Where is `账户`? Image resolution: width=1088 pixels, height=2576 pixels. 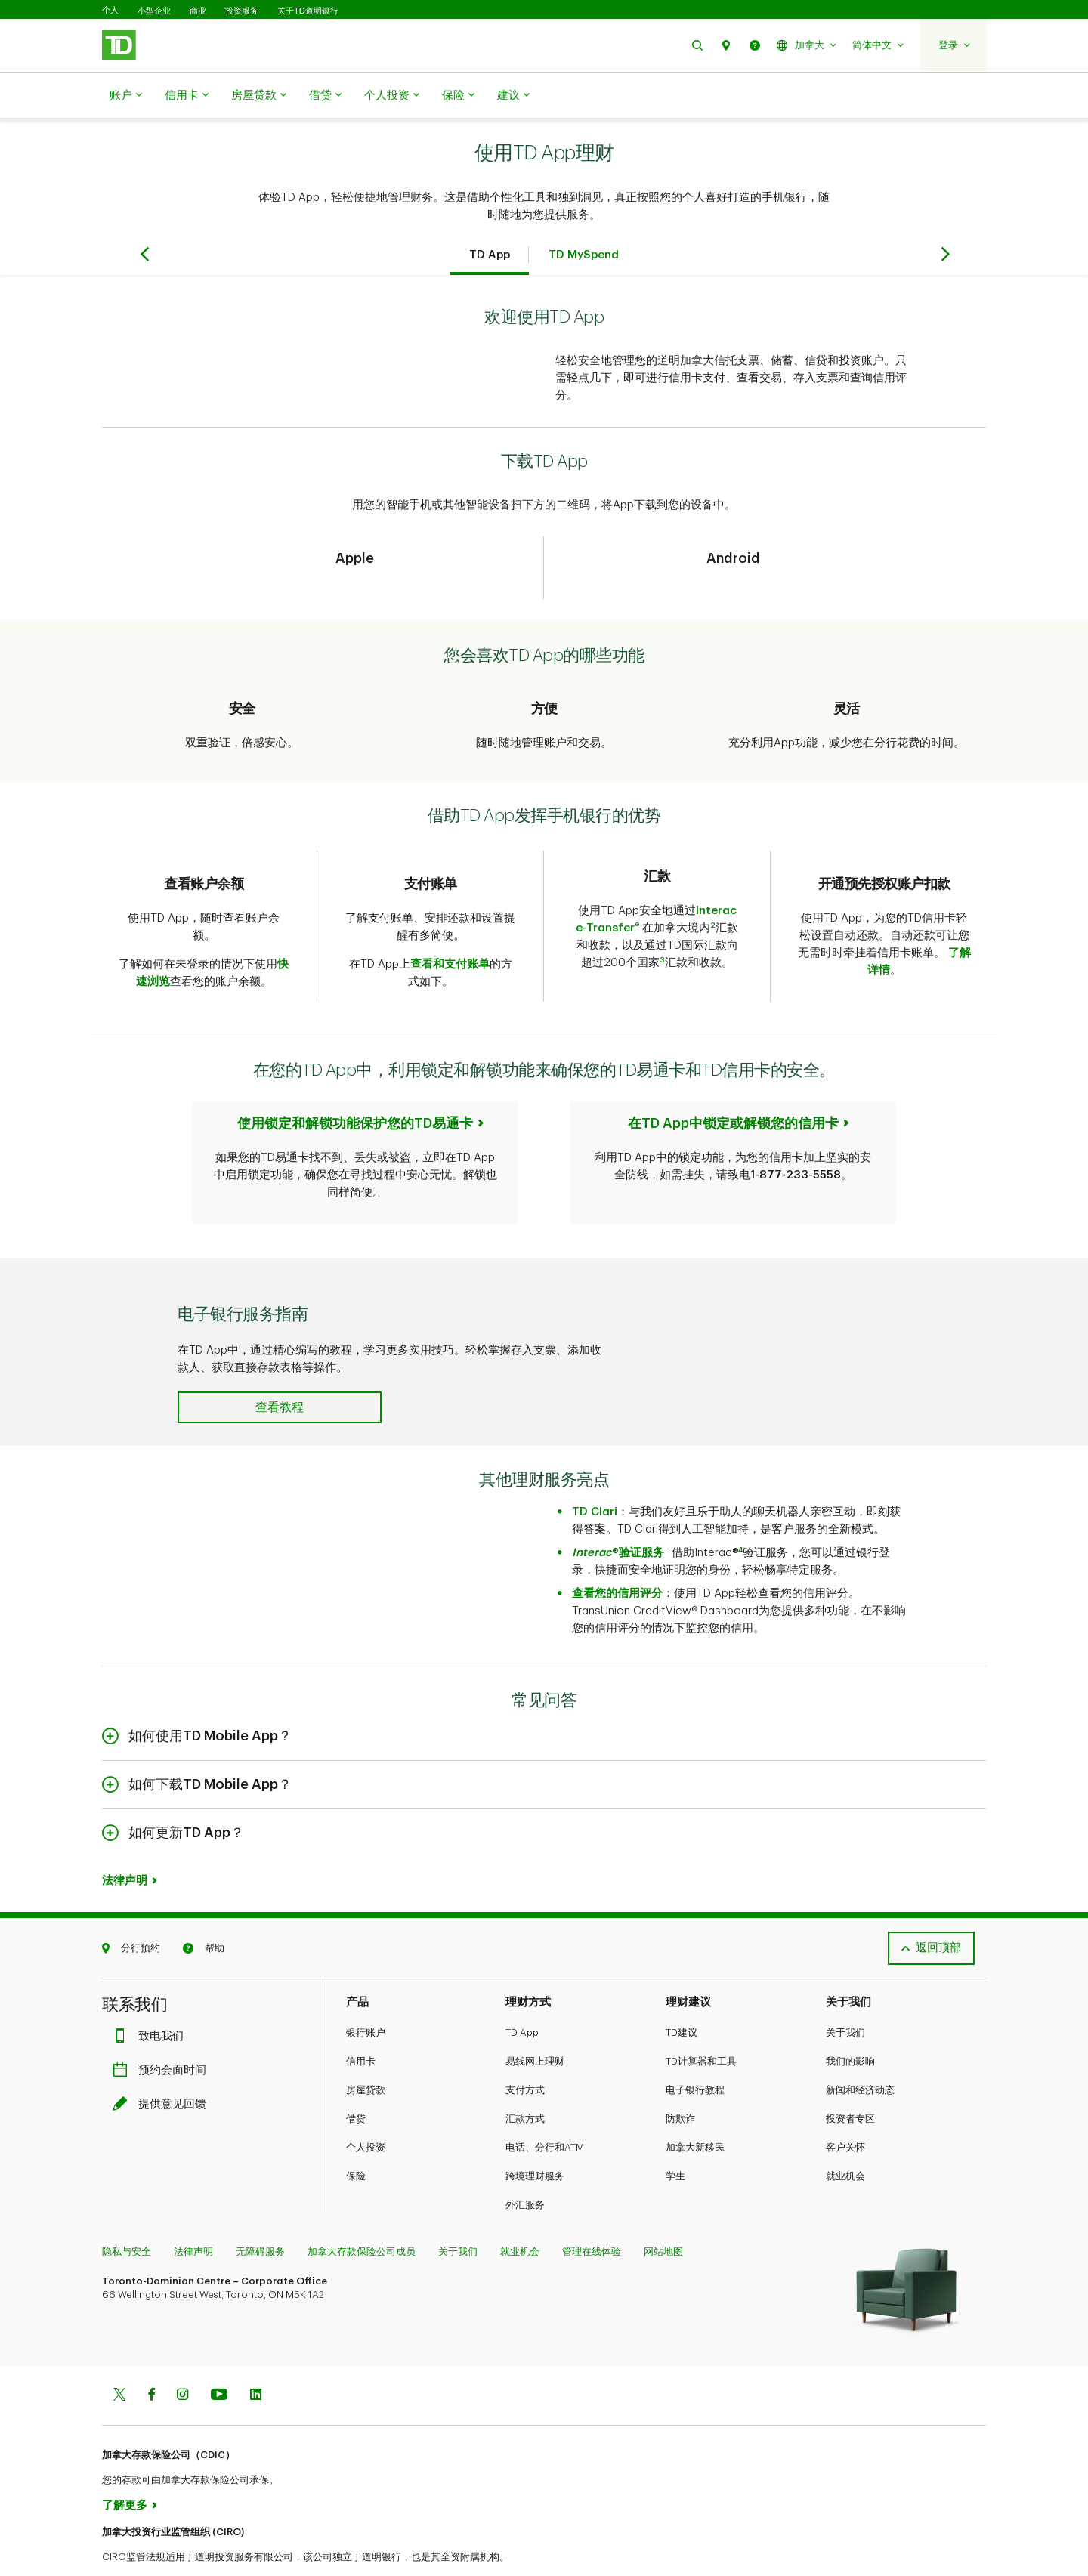 账户 is located at coordinates (126, 96).